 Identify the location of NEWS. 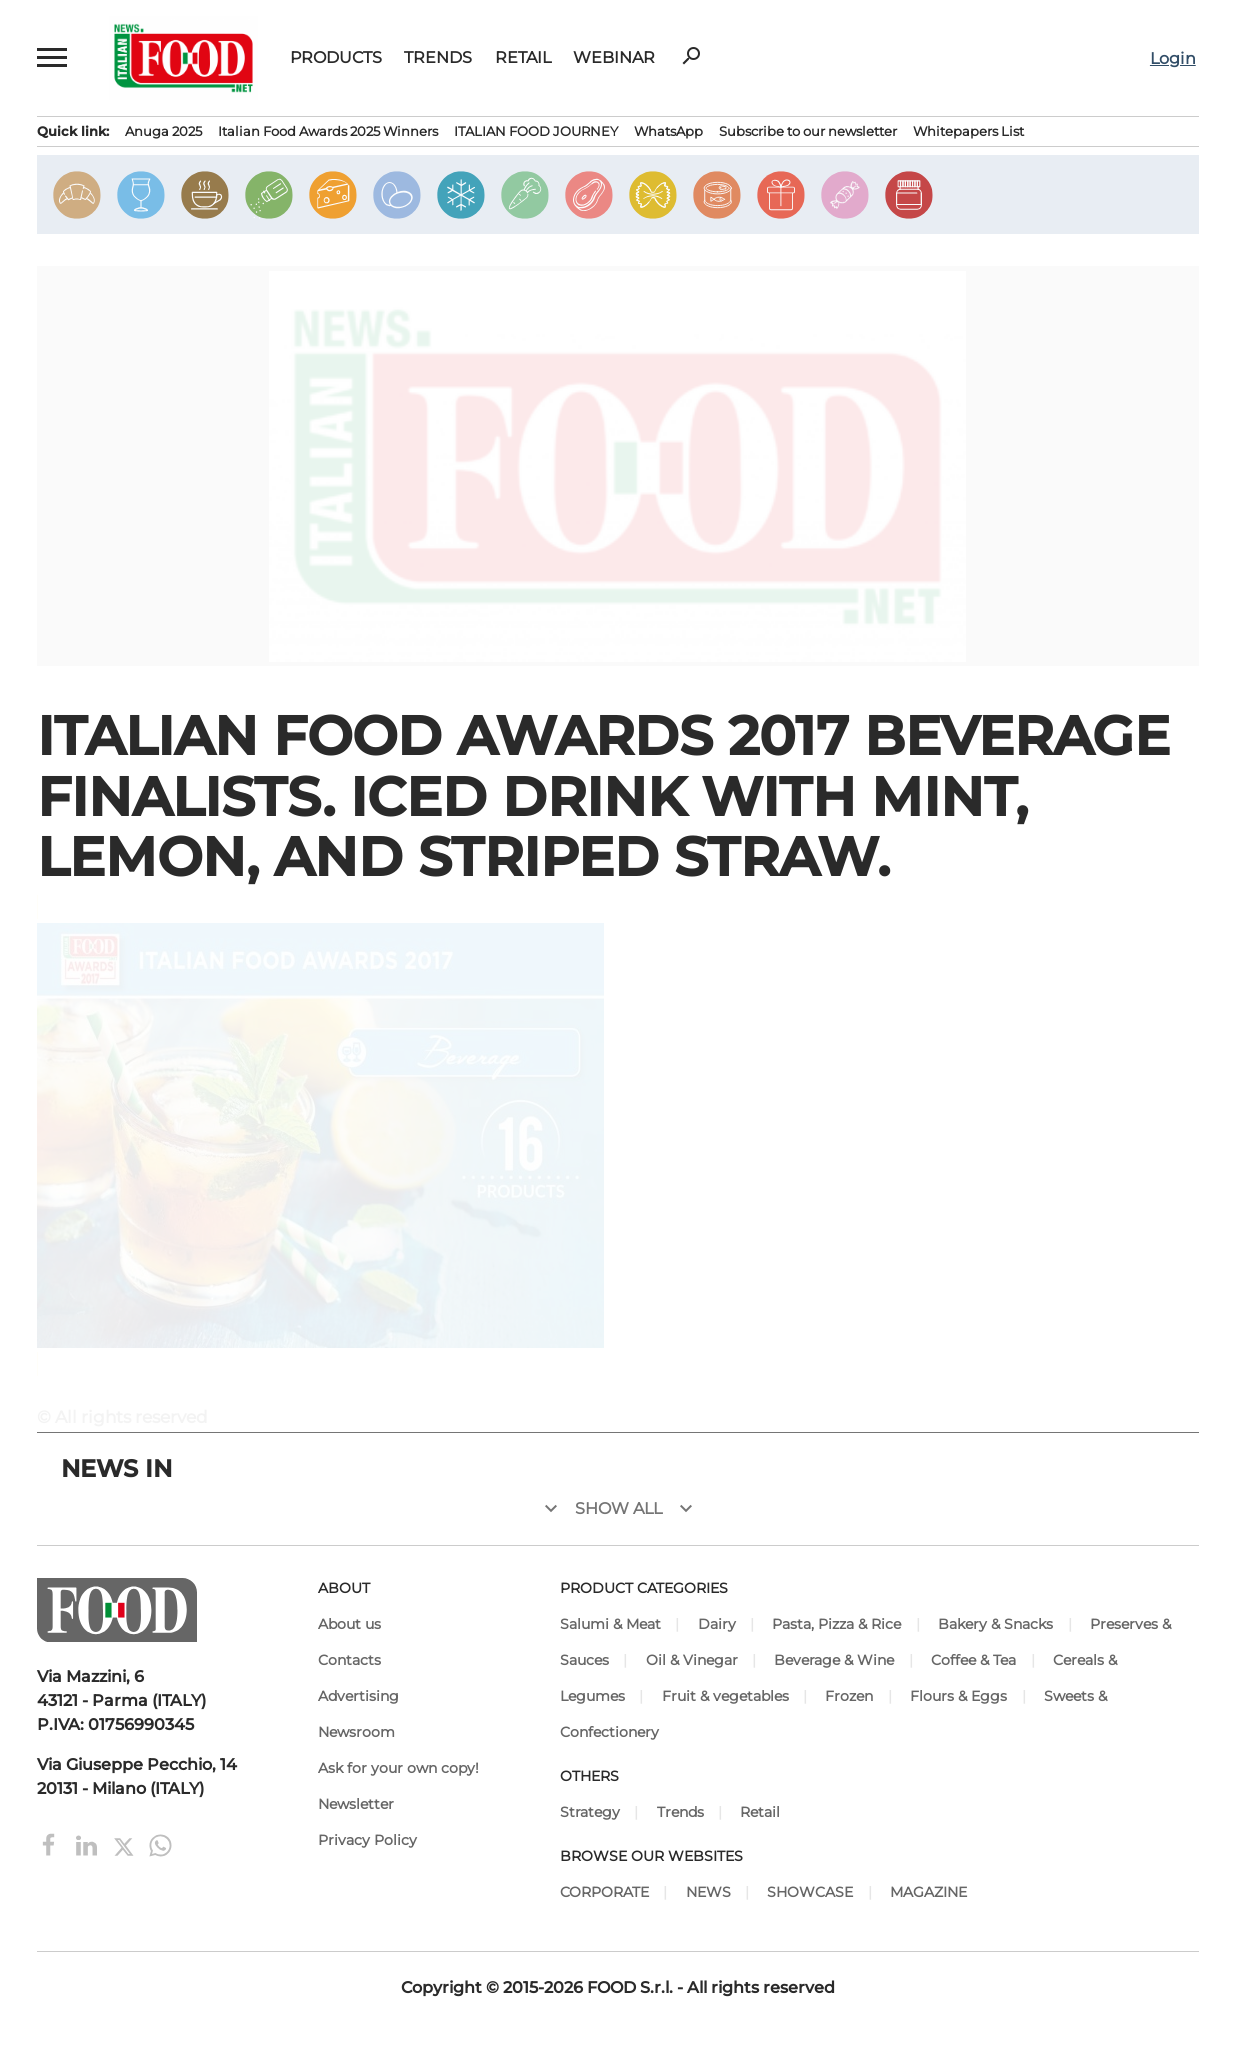
(708, 1892).